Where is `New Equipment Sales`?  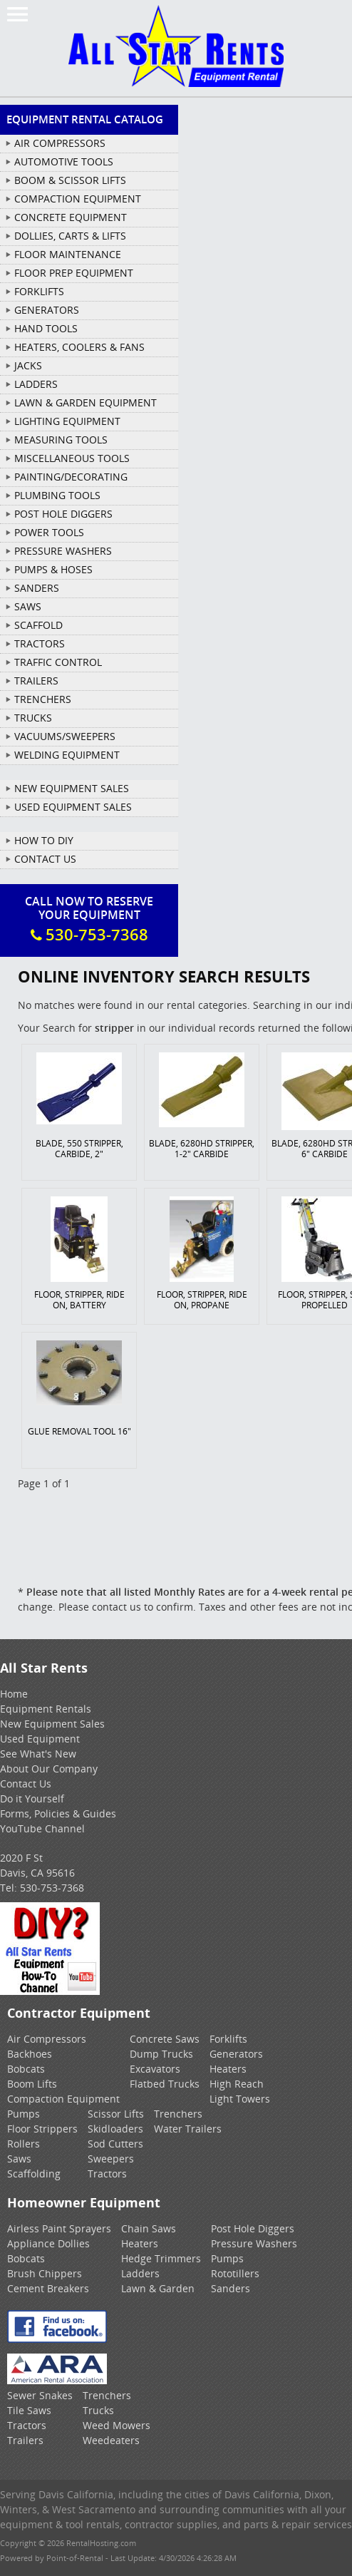 New Equipment Sales is located at coordinates (71, 788).